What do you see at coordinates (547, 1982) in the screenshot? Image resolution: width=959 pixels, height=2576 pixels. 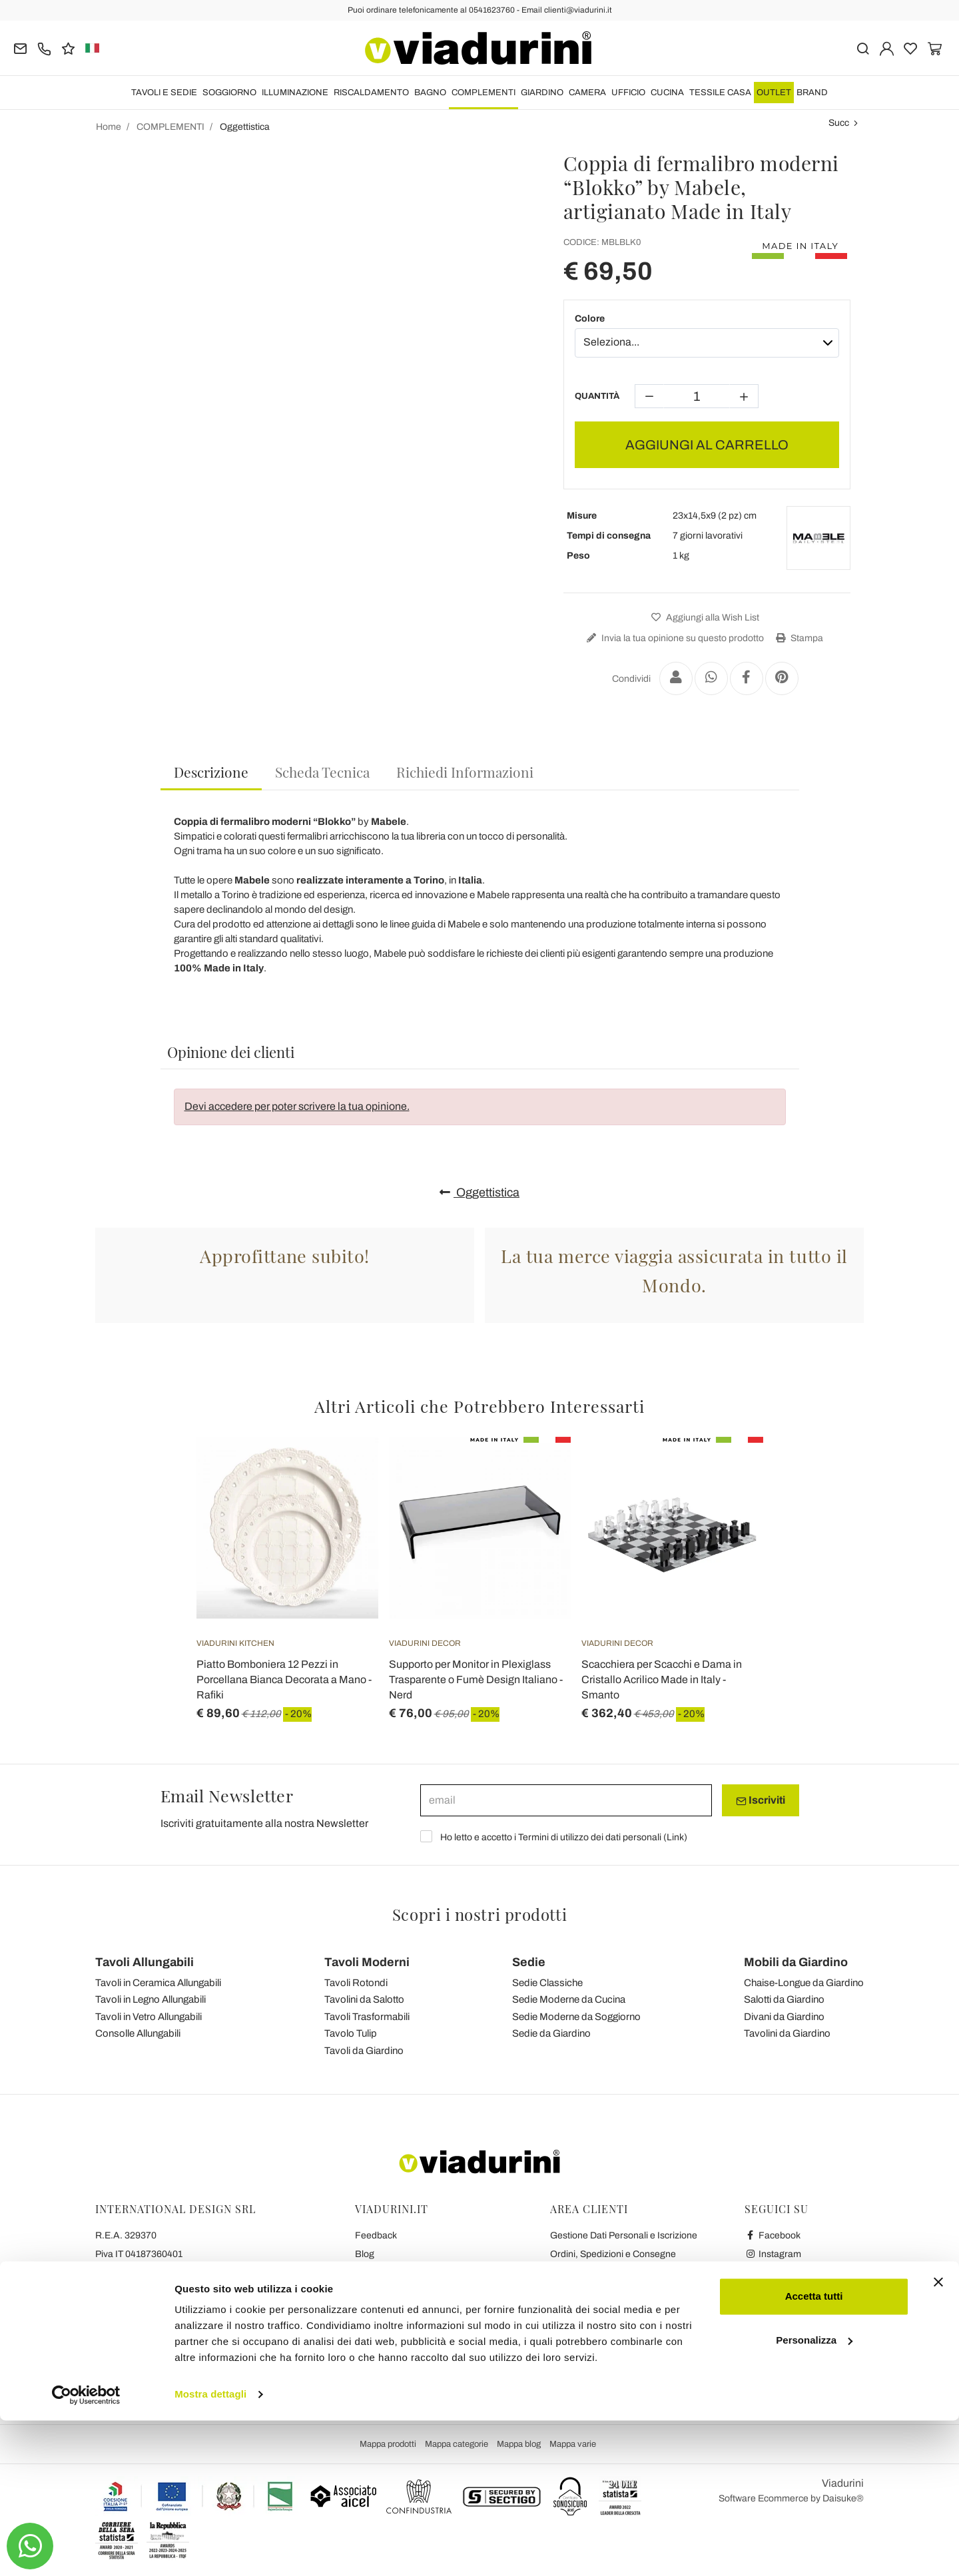 I see `Sedie Classiche` at bounding box center [547, 1982].